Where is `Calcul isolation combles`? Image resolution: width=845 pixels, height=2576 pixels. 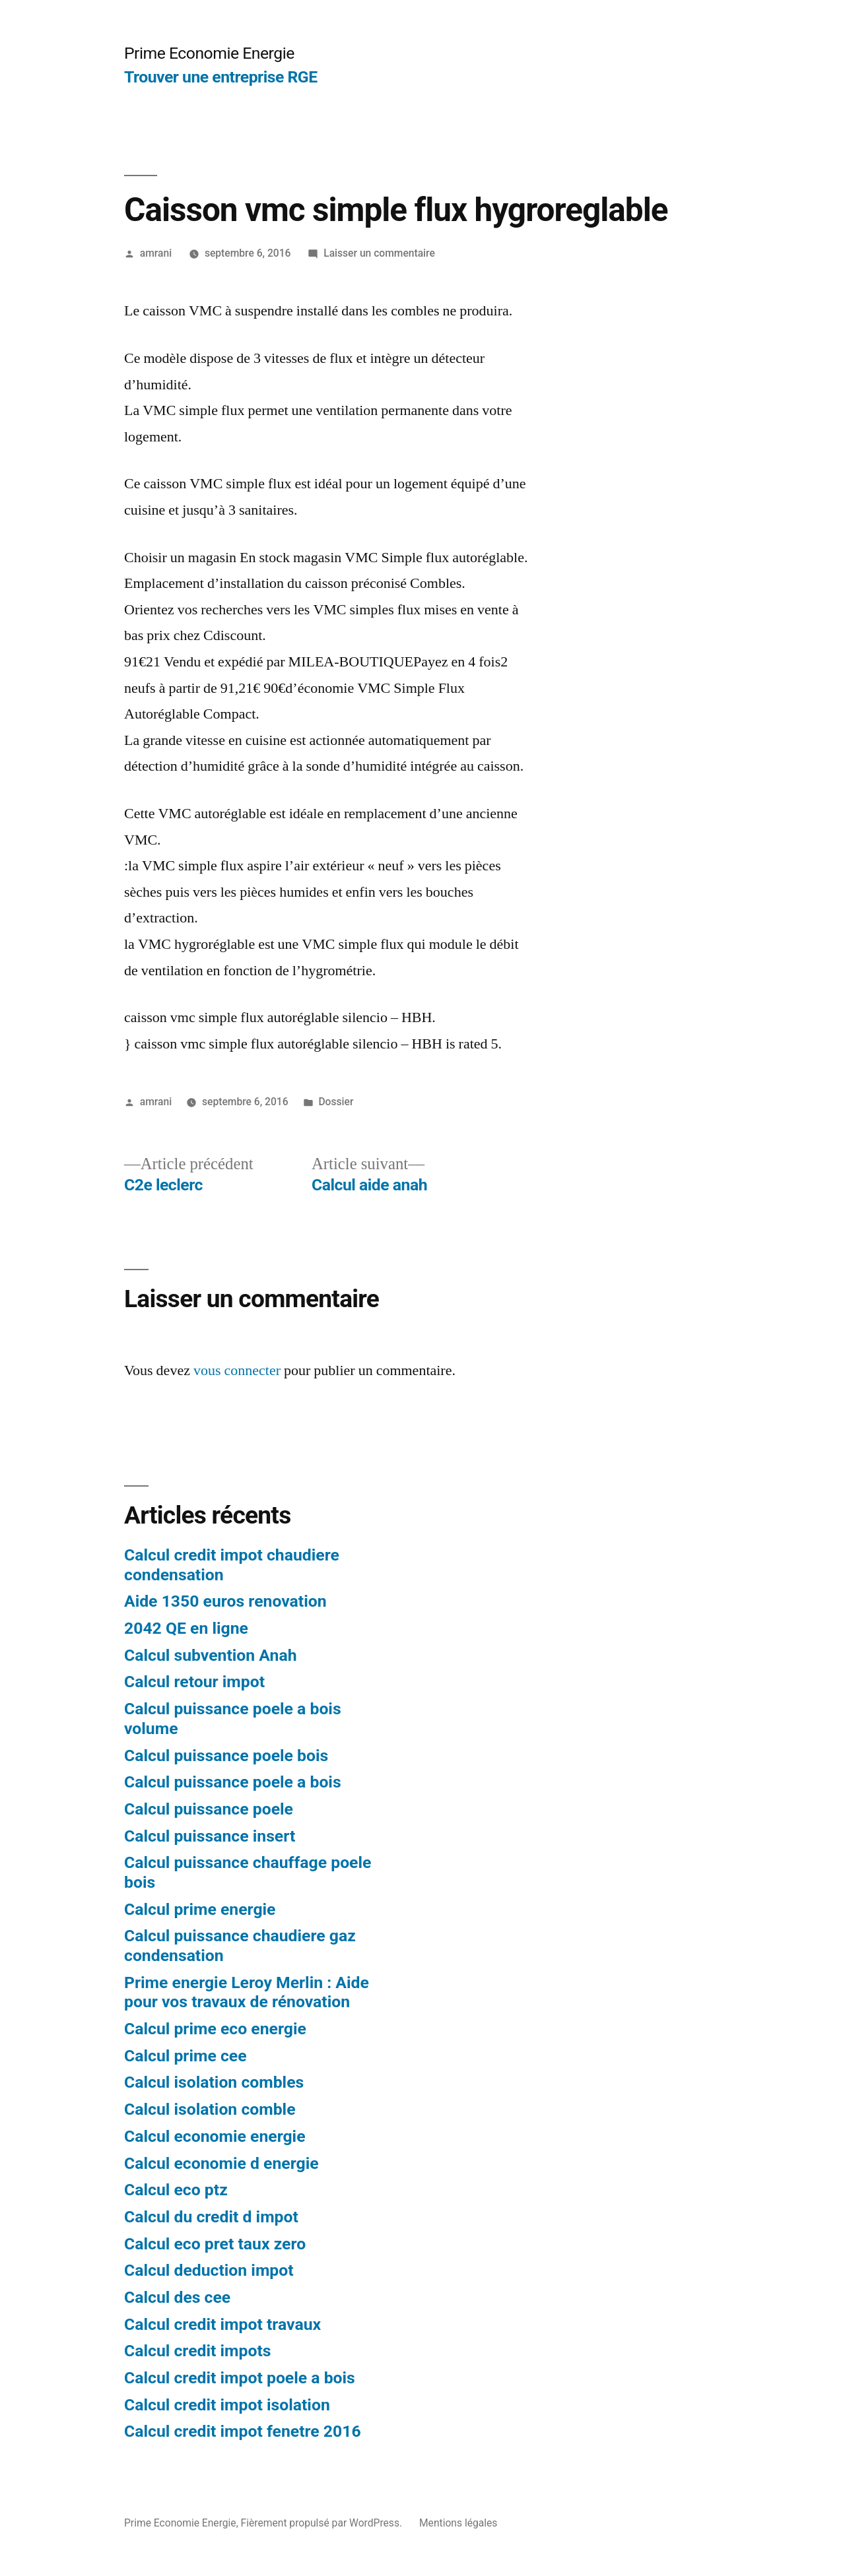 Calcul isolation combles is located at coordinates (214, 2082).